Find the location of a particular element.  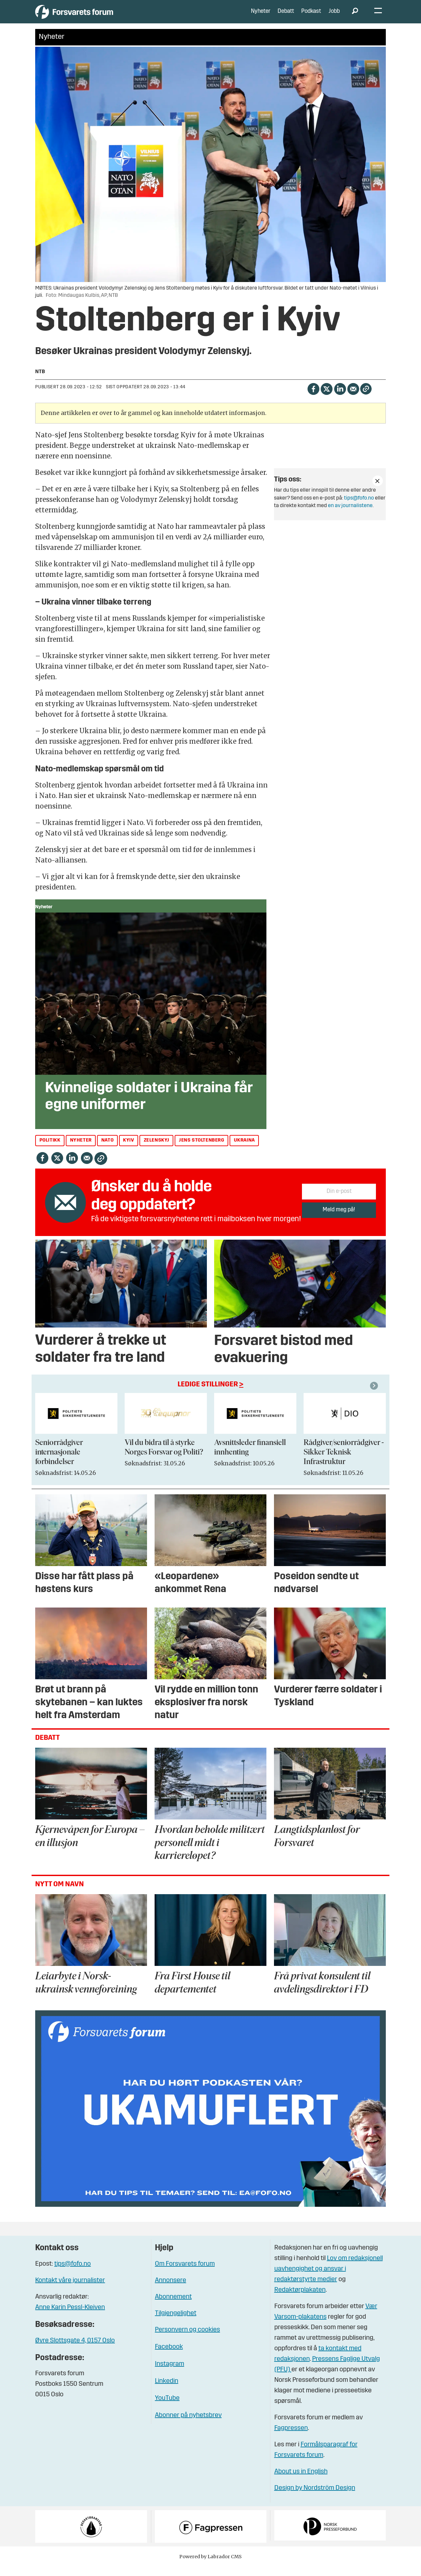

Abonner på nyhetsbrev is located at coordinates (188, 2425).